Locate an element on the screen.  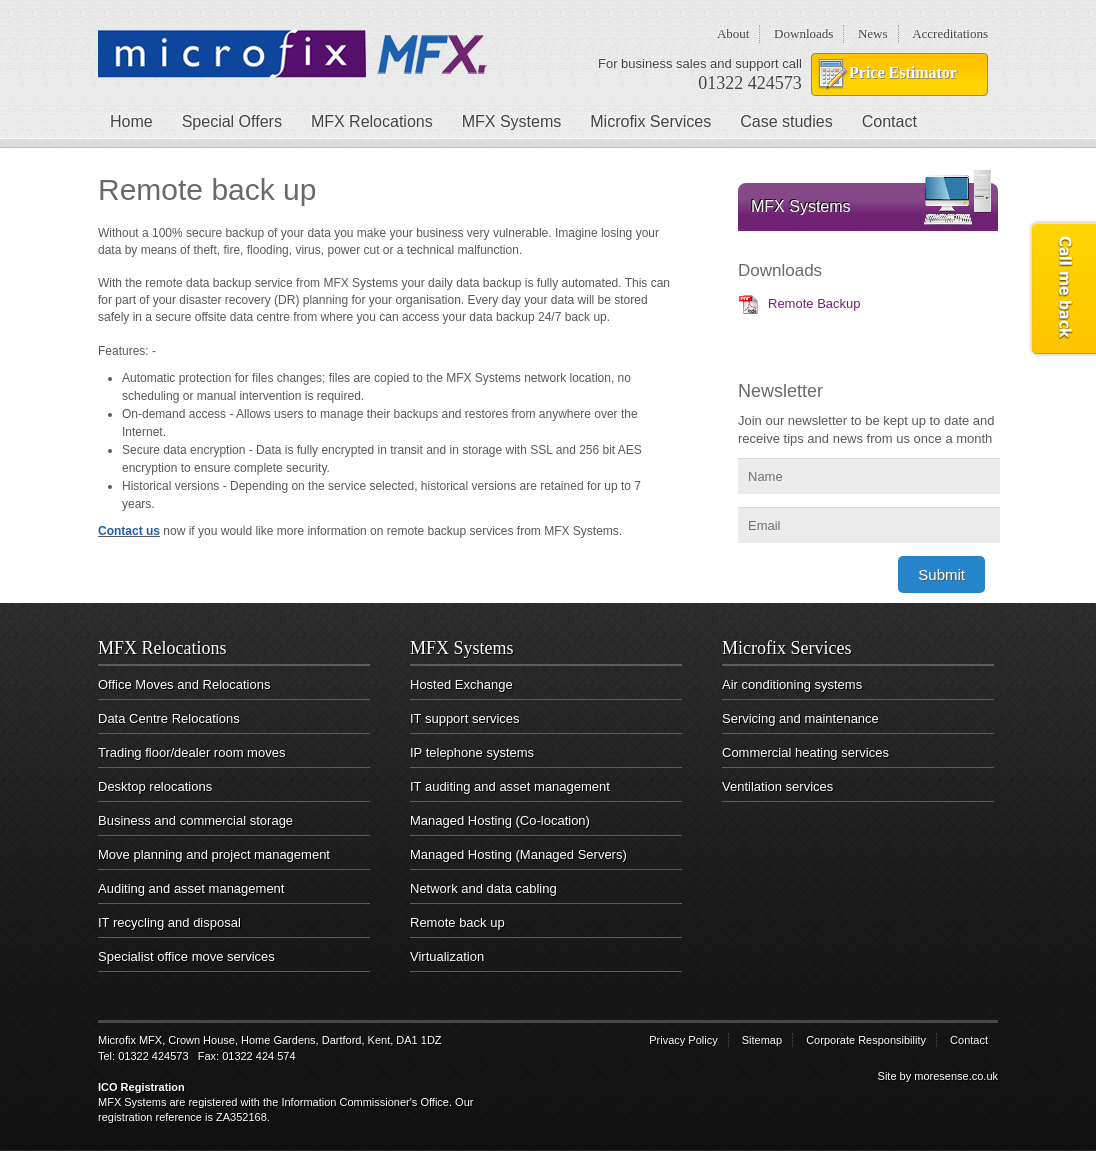
Commercial heating services is located at coordinates (805, 752).